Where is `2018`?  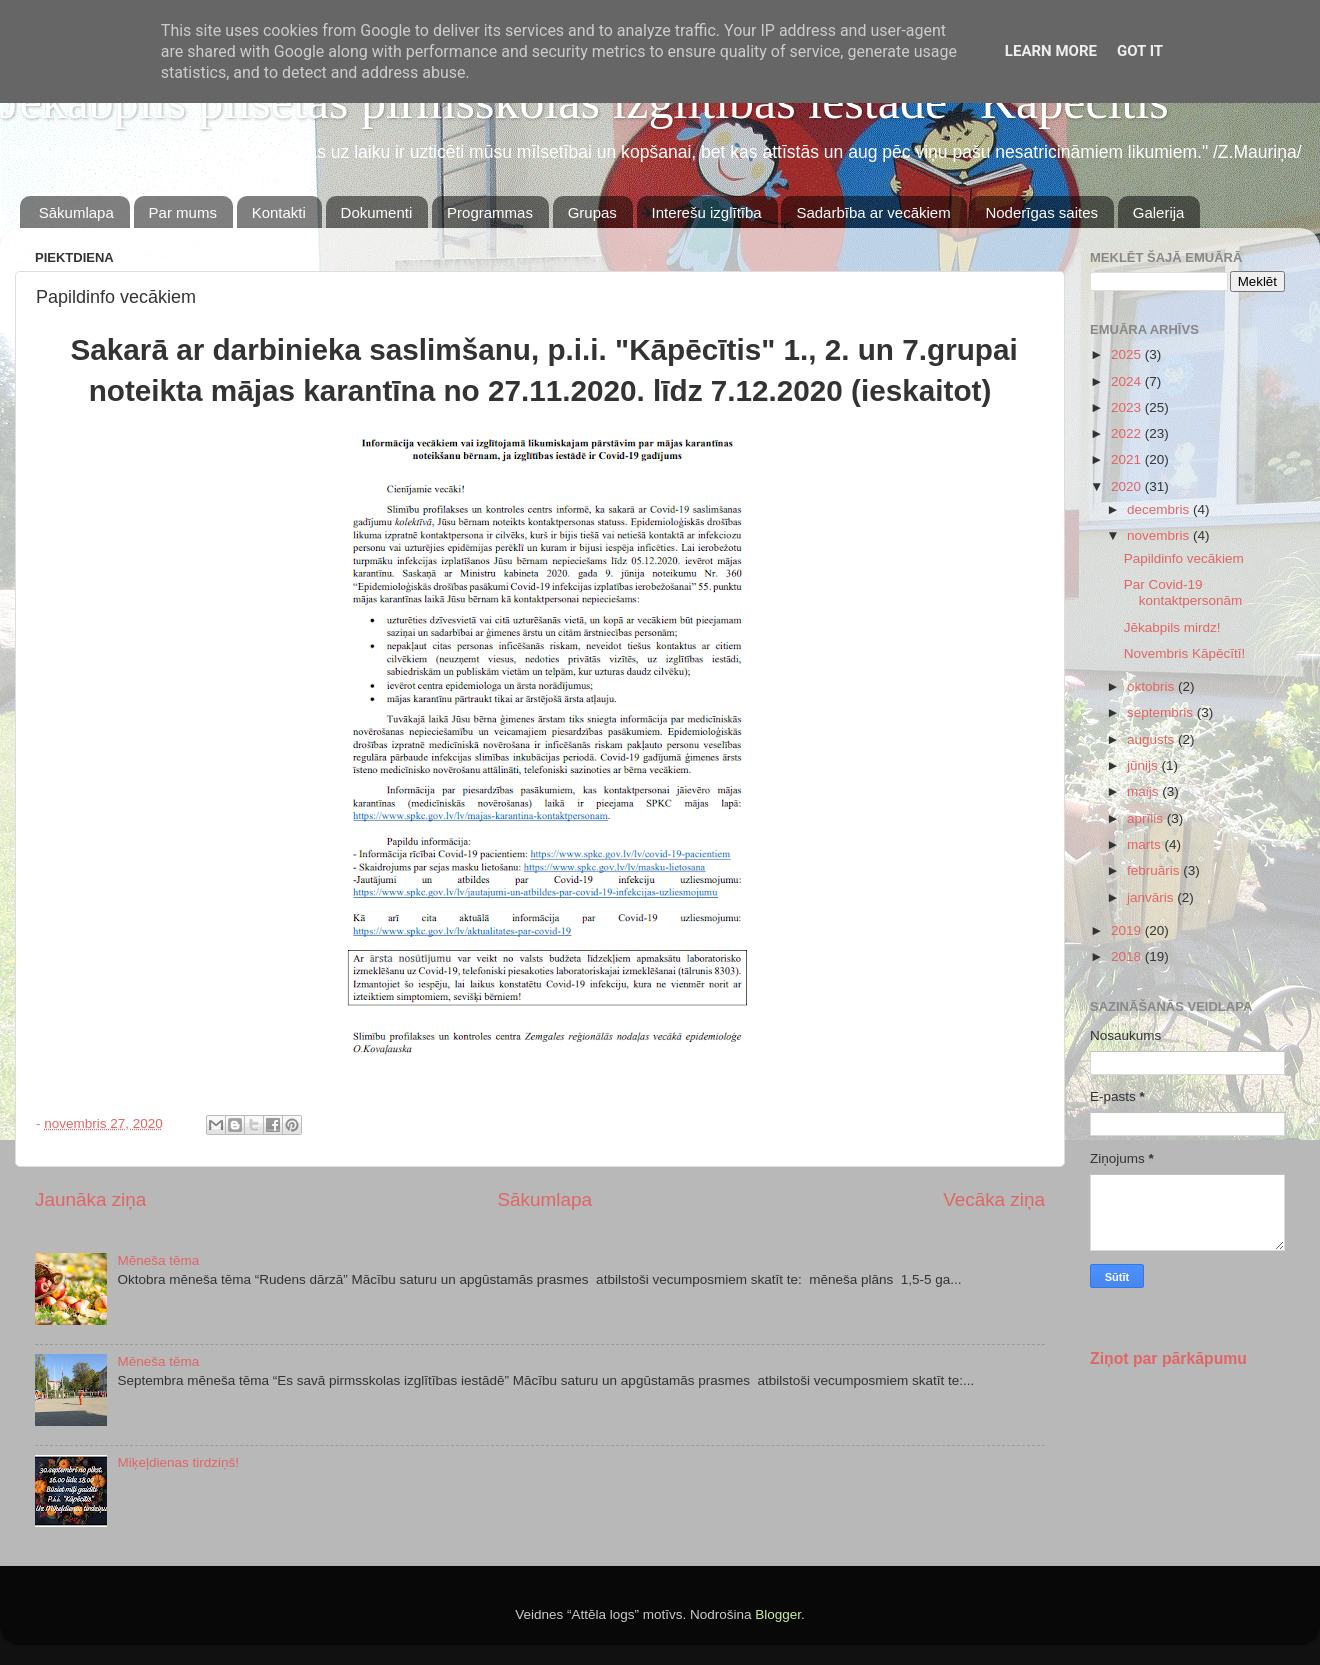 2018 is located at coordinates (1128, 956).